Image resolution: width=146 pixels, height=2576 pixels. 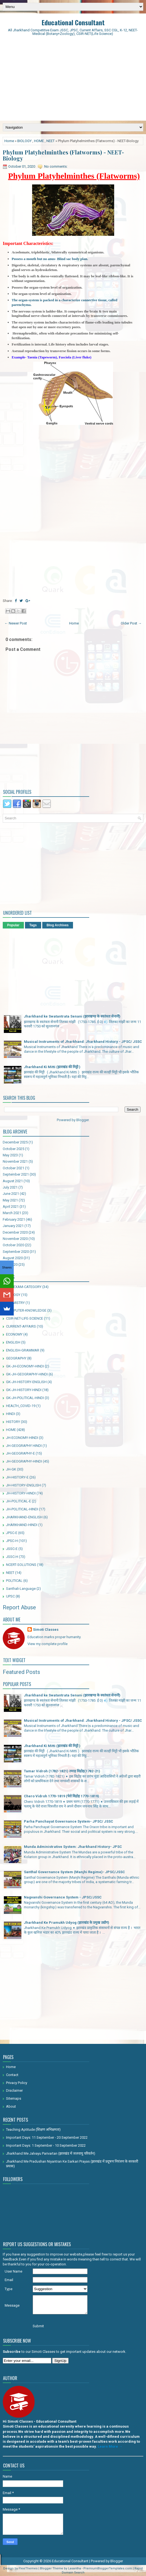 I want to click on JSSC-H, so click(x=12, y=1557).